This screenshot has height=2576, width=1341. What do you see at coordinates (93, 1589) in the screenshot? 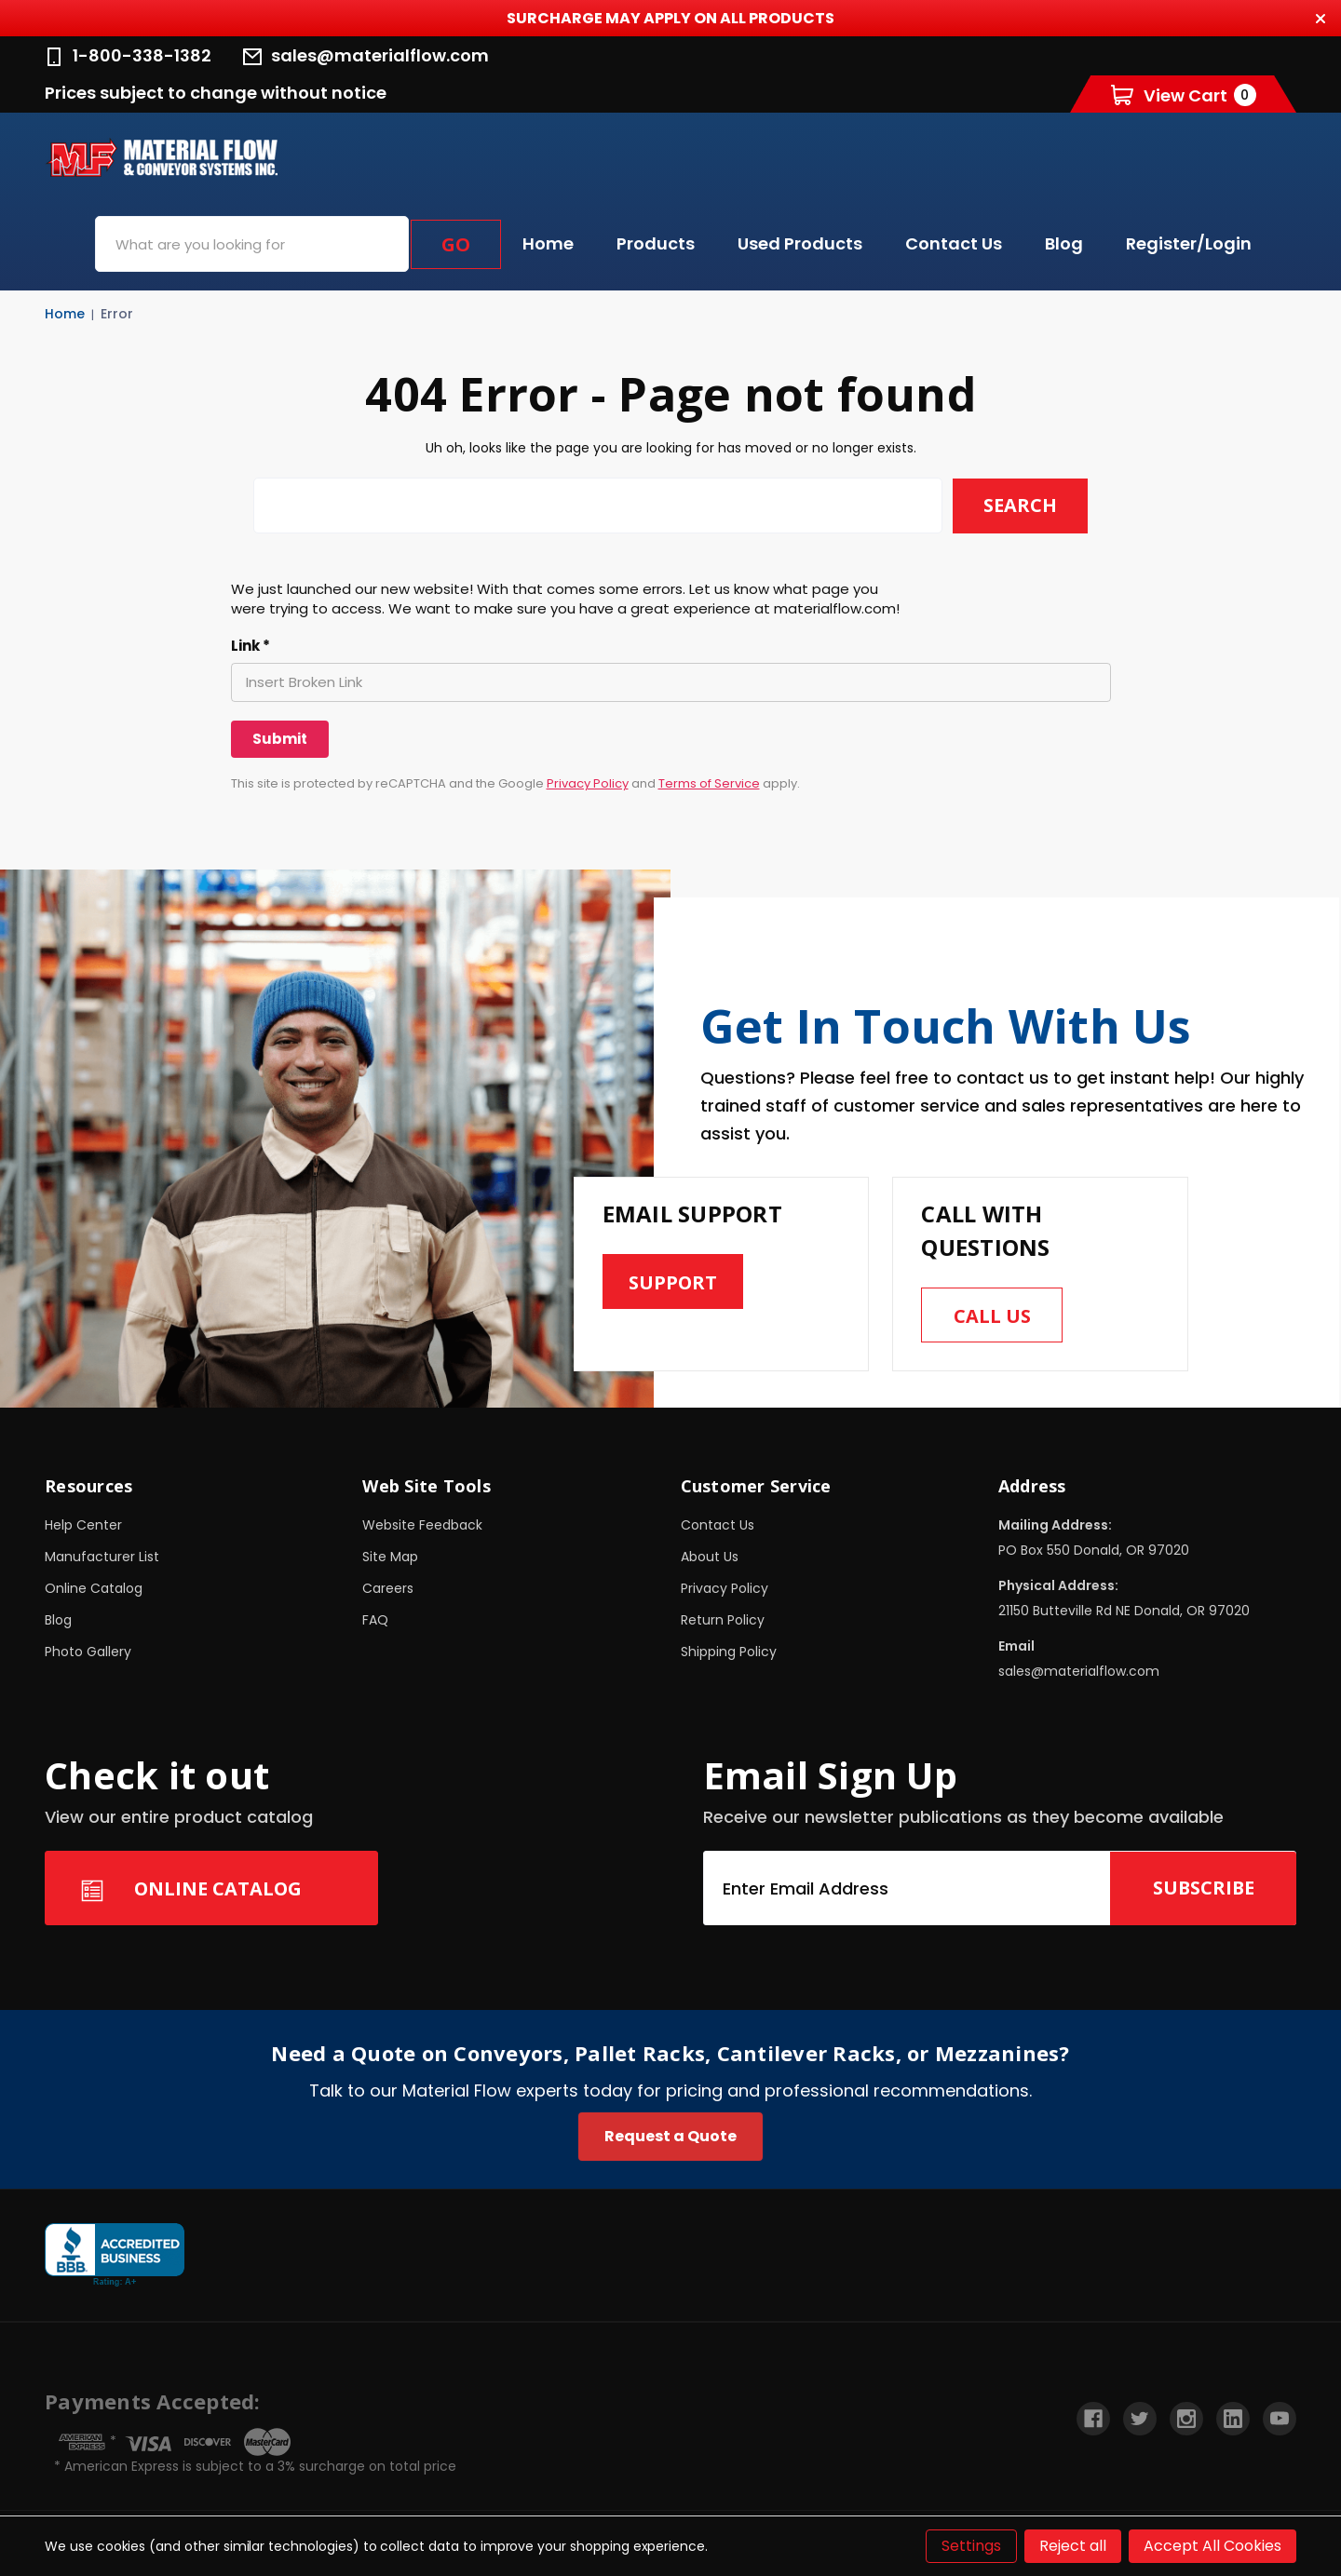
I see `Online Catalog` at bounding box center [93, 1589].